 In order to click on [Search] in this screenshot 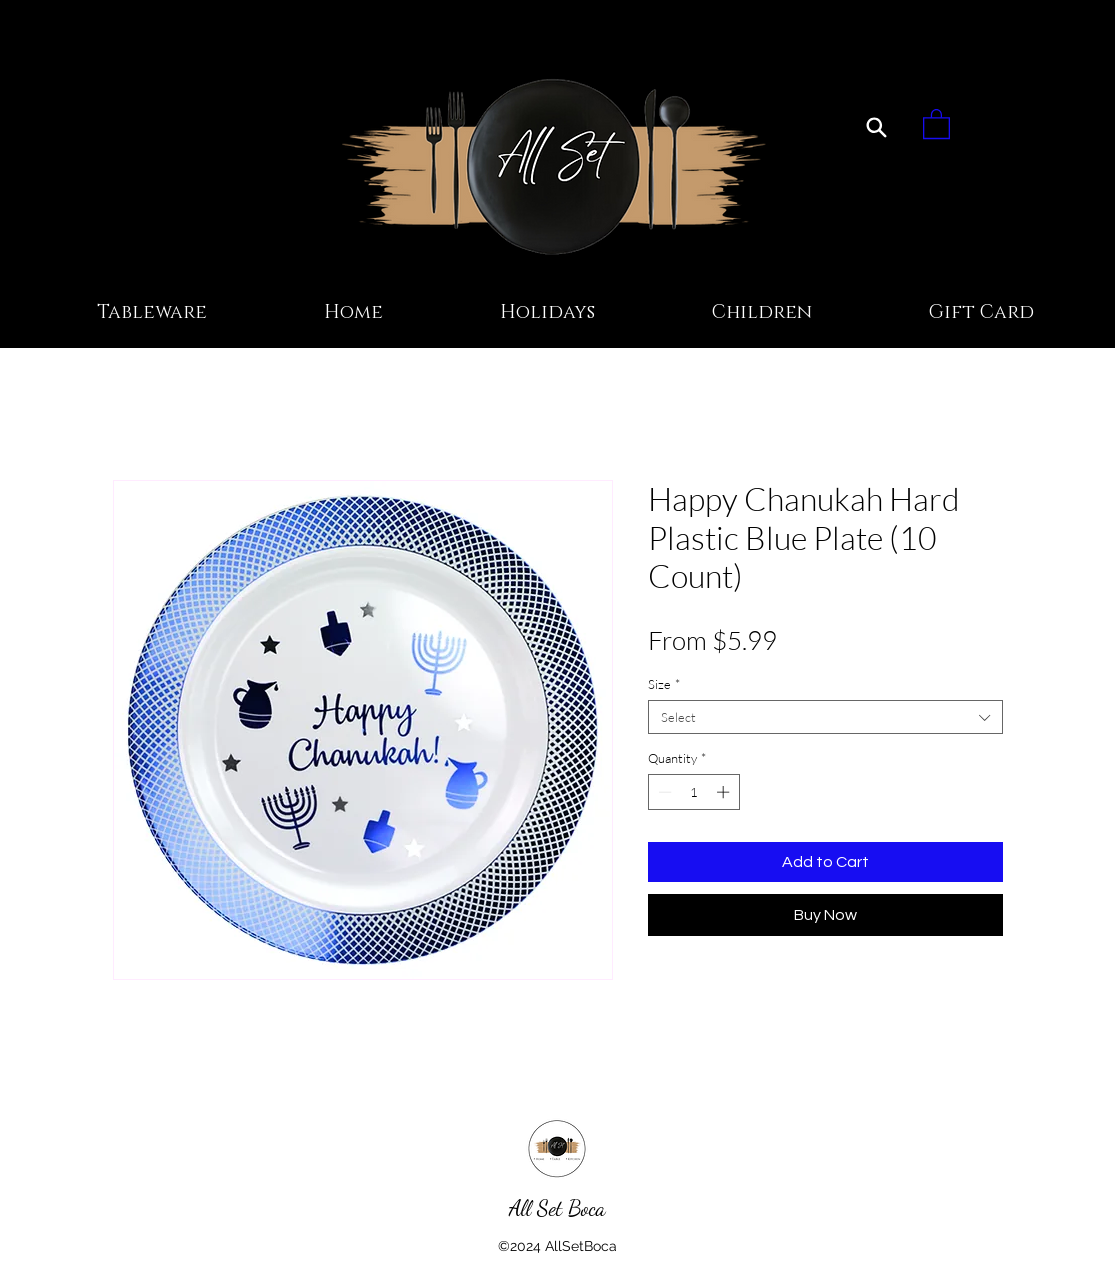, I will do `click(876, 127)`.